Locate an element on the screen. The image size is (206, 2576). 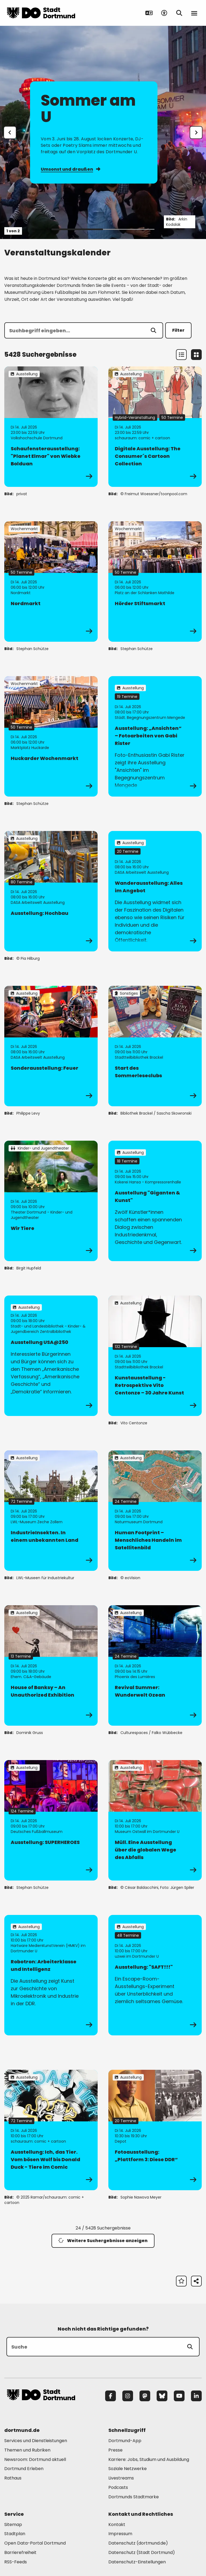
Open Data-Portal Dortmund [Mehr zu "Open Data-Portal Dortmund"] is located at coordinates (35, 2543).